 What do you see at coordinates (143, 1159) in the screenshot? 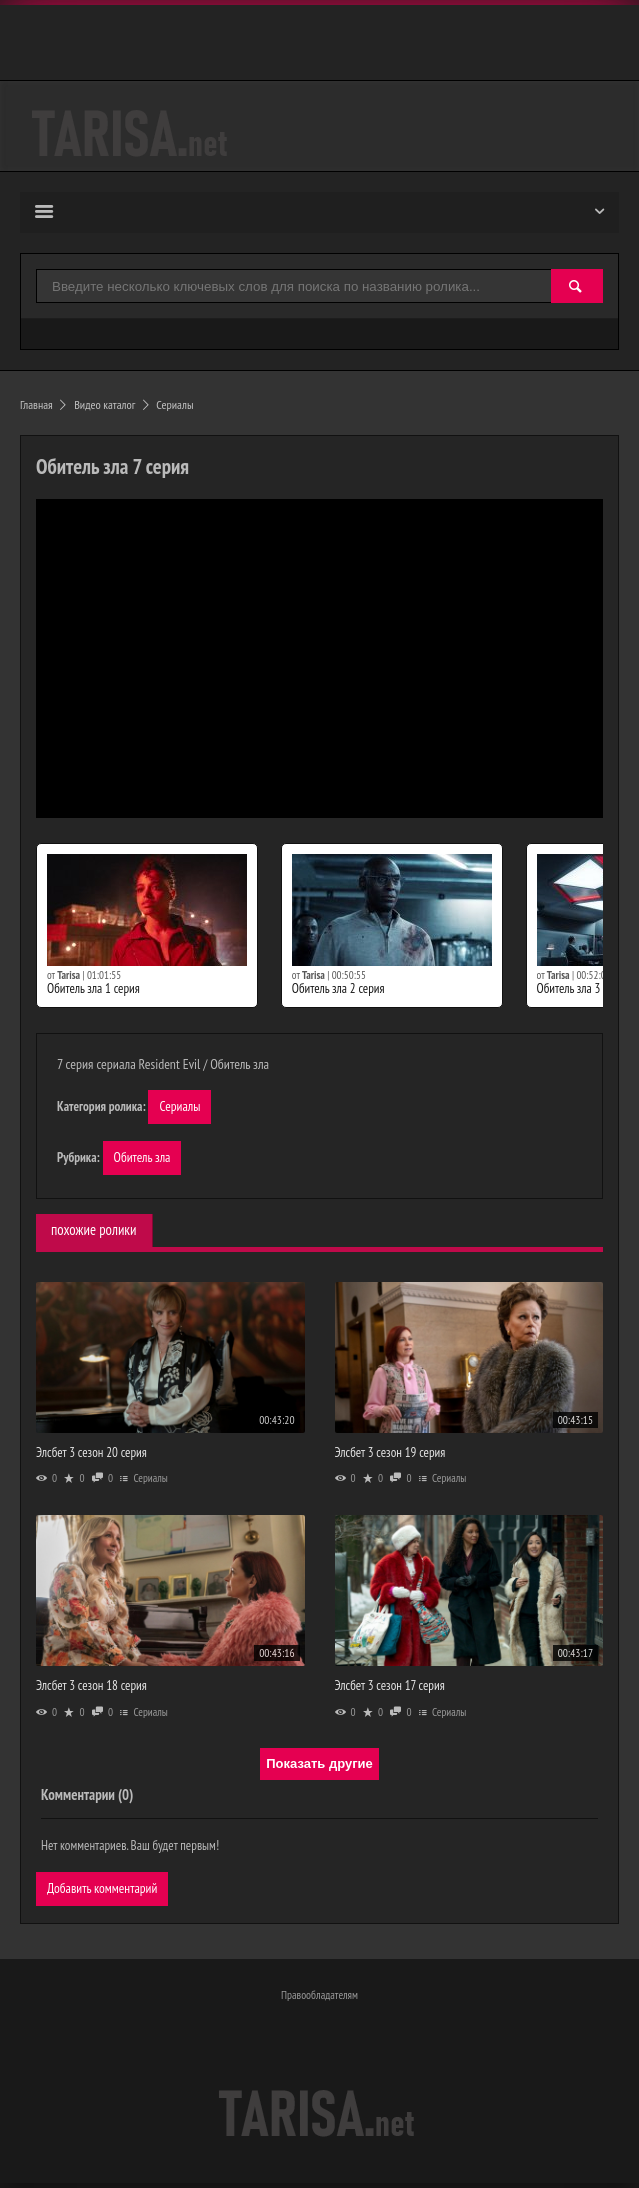
I see `Обитель зла` at bounding box center [143, 1159].